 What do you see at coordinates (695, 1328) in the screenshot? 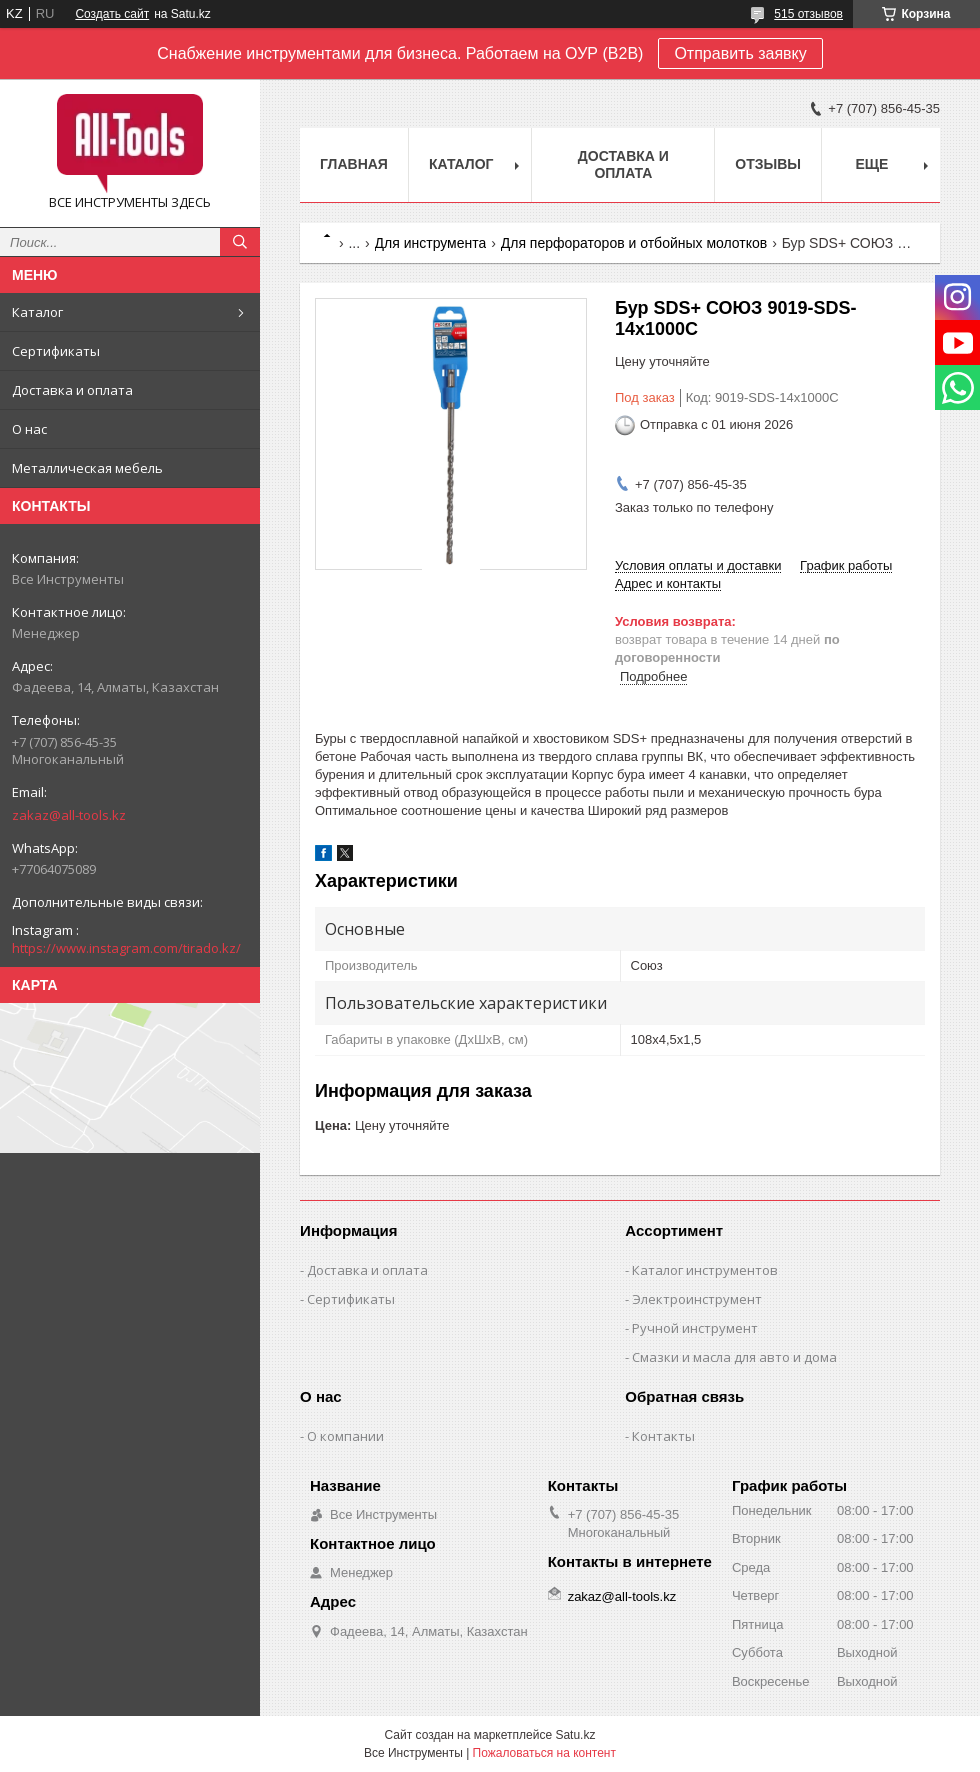
I see `Ручной инструмент` at bounding box center [695, 1328].